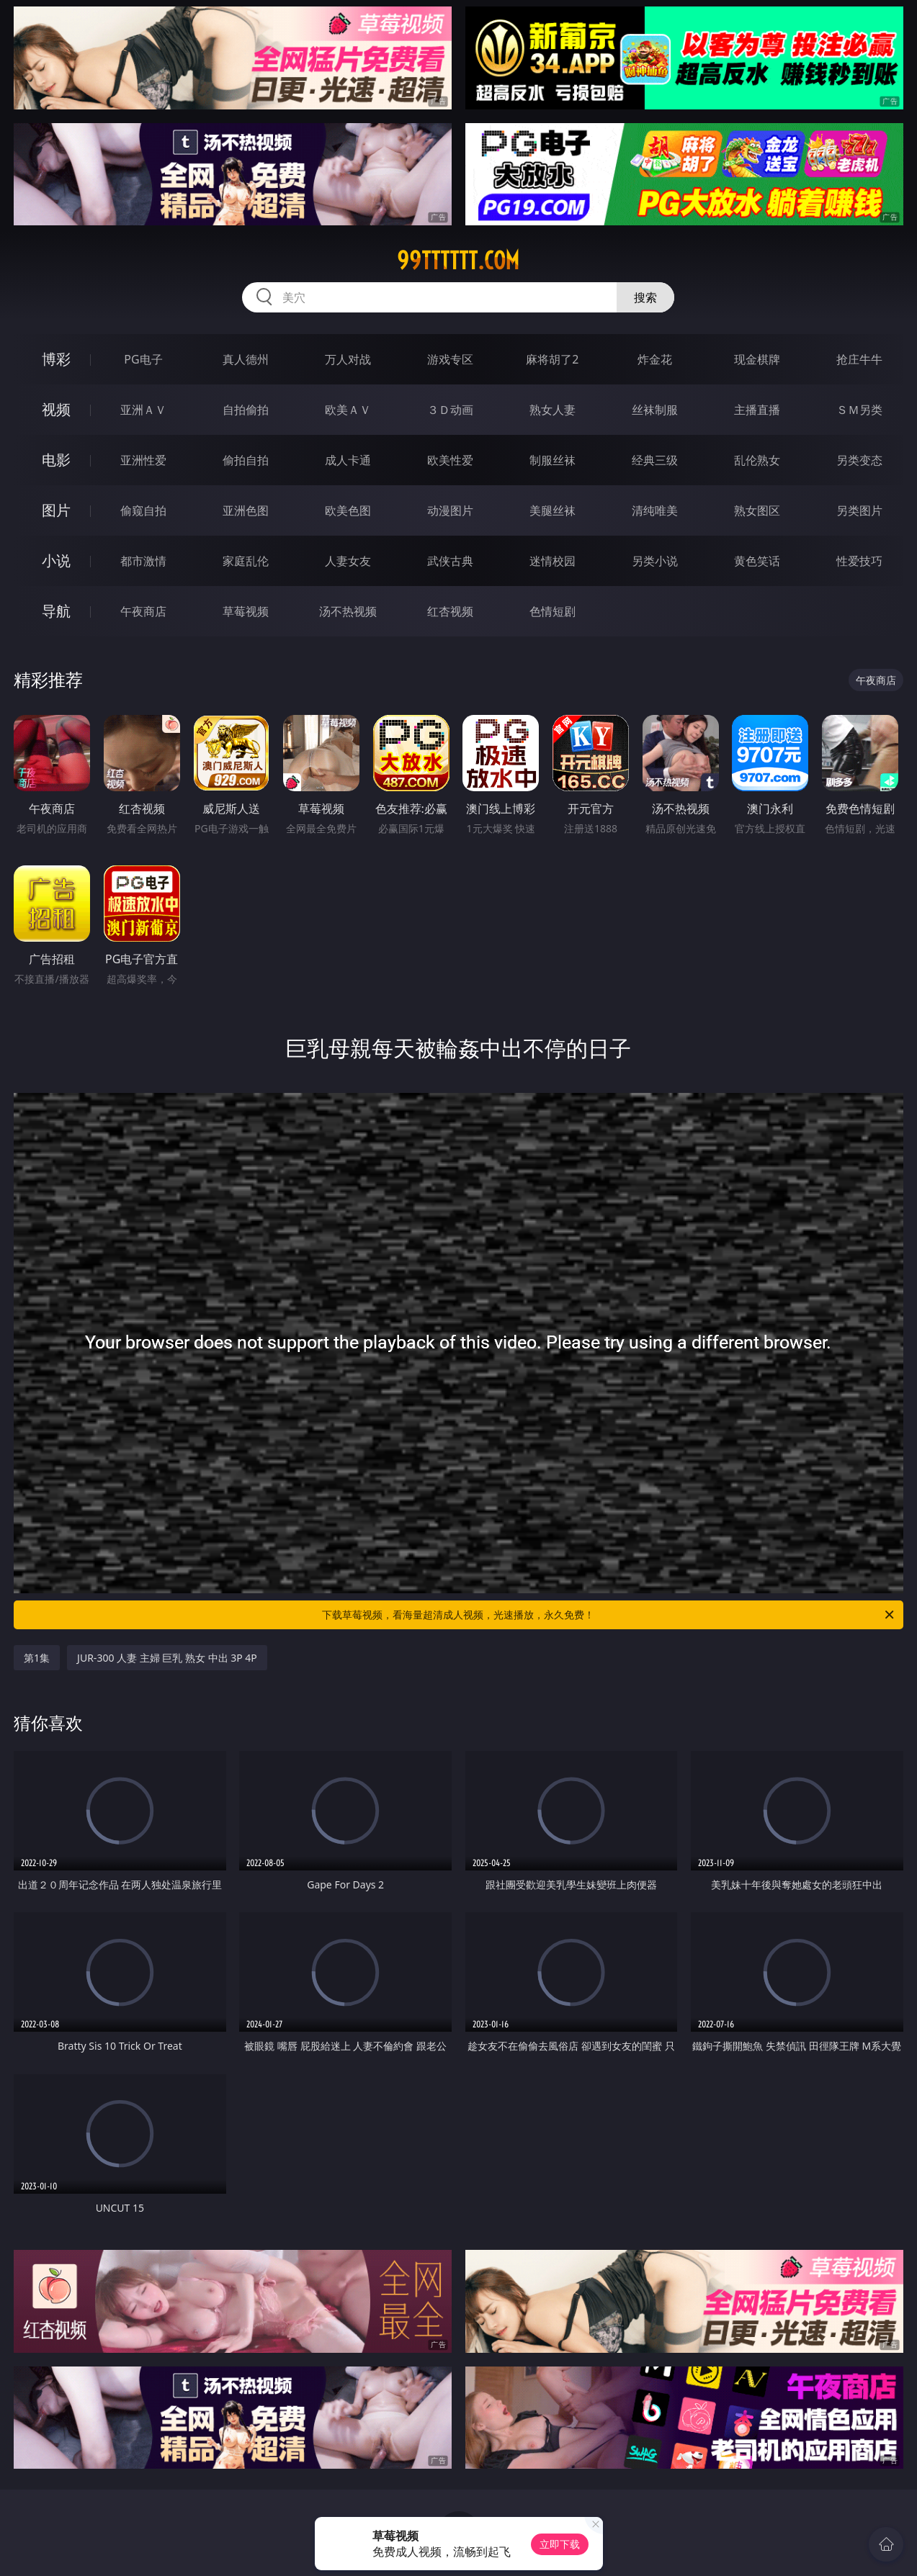 This screenshot has width=917, height=2576. Describe the element at coordinates (246, 561) in the screenshot. I see `家庭乱伦` at that location.